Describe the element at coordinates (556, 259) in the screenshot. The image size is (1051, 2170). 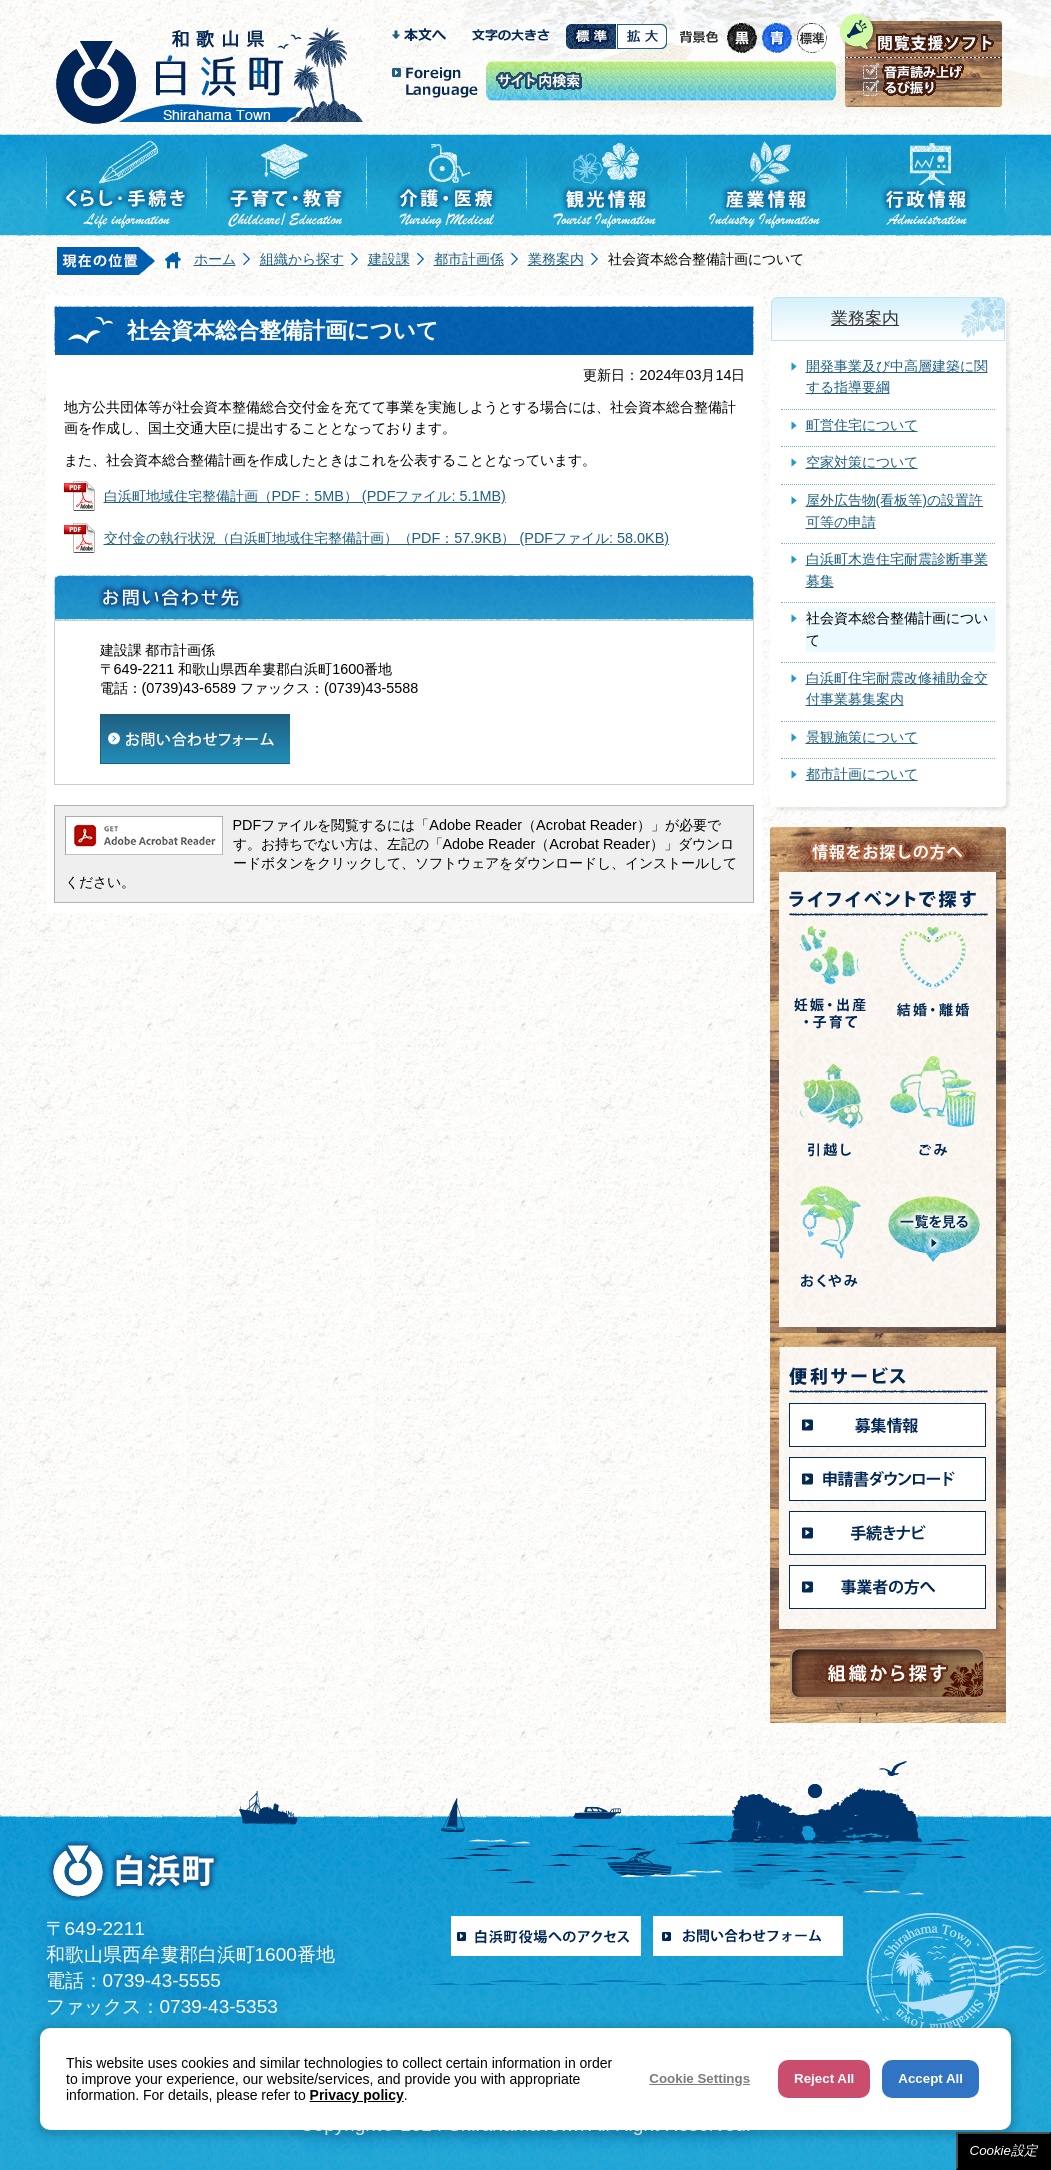
I see `業務案内` at that location.